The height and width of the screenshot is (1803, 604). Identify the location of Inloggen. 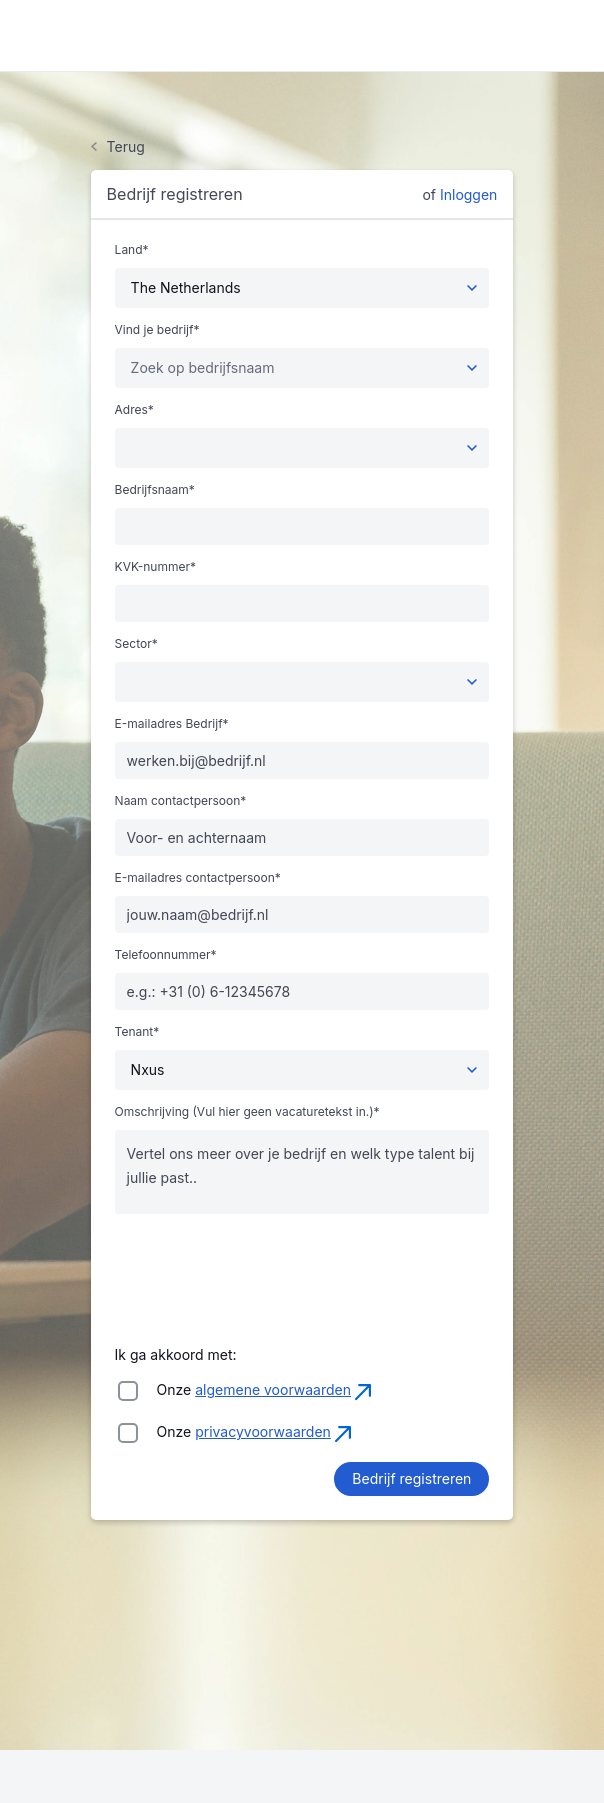
(468, 194).